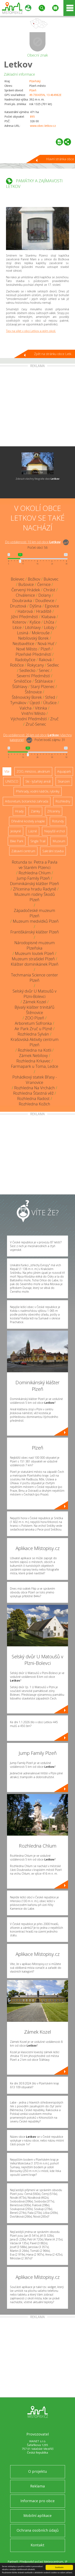  I want to click on Litohlavy, so click(33, 627).